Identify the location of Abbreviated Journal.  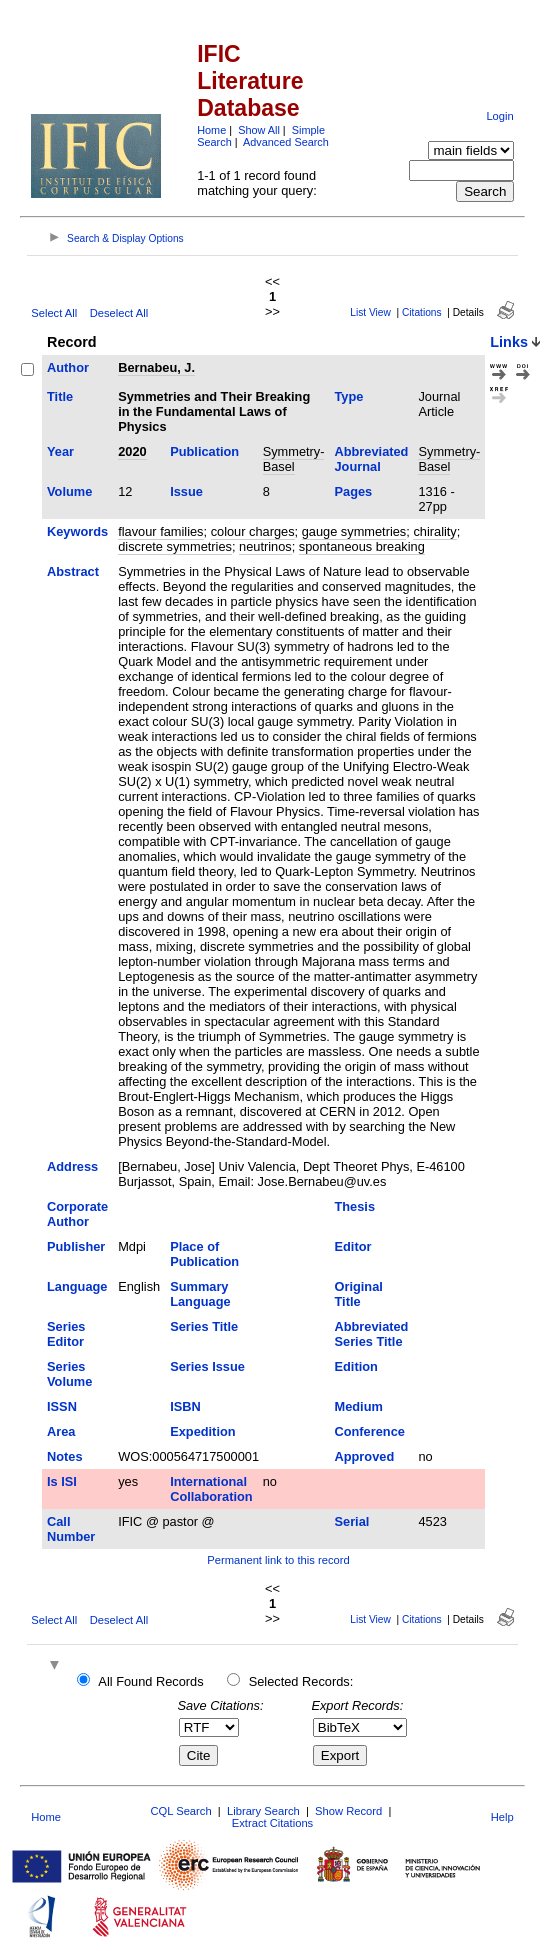
(371, 459).